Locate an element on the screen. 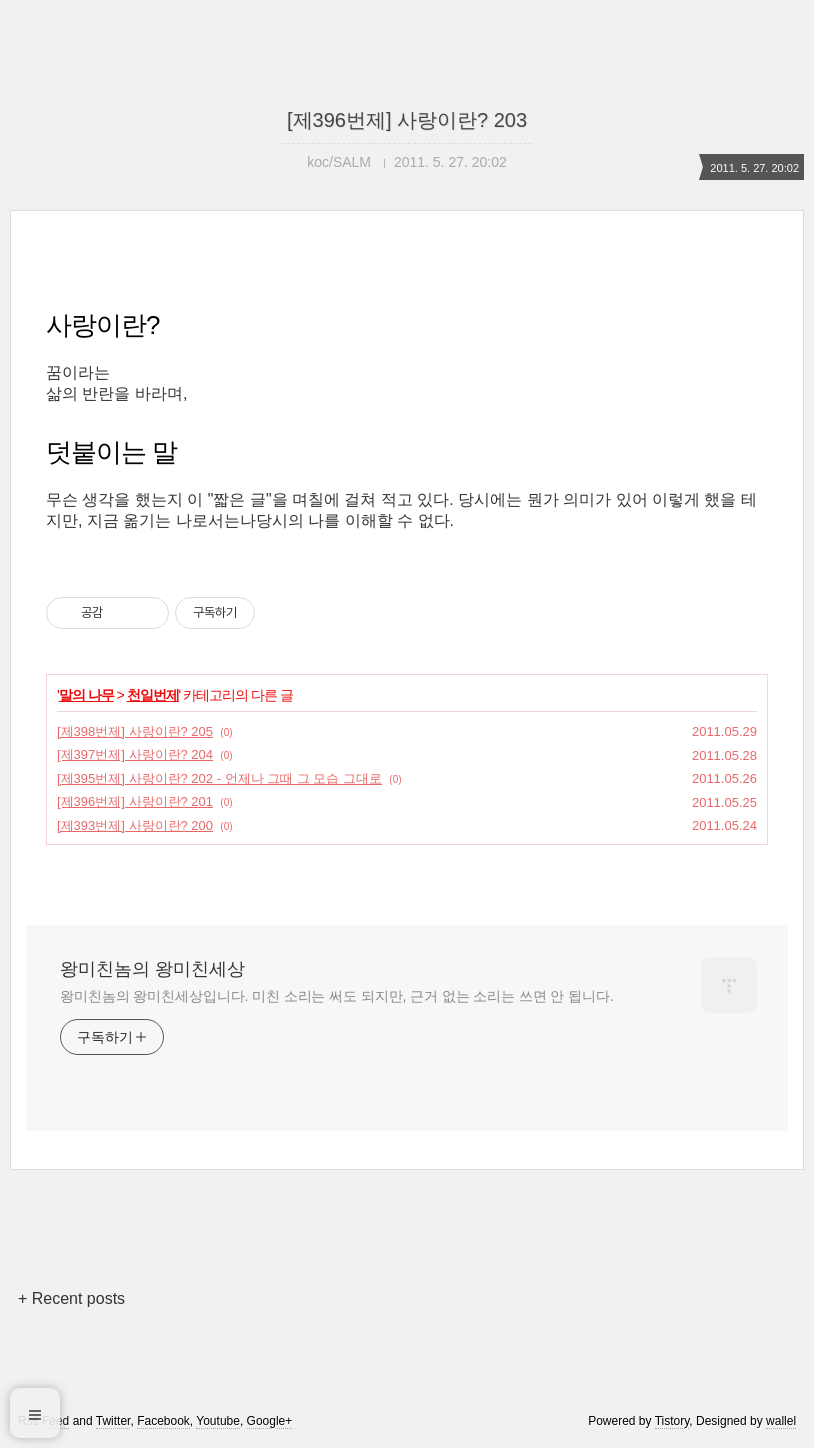 Image resolution: width=814 pixels, height=1448 pixels. [제396번제] 사랑이란? 203 is located at coordinates (407, 120).